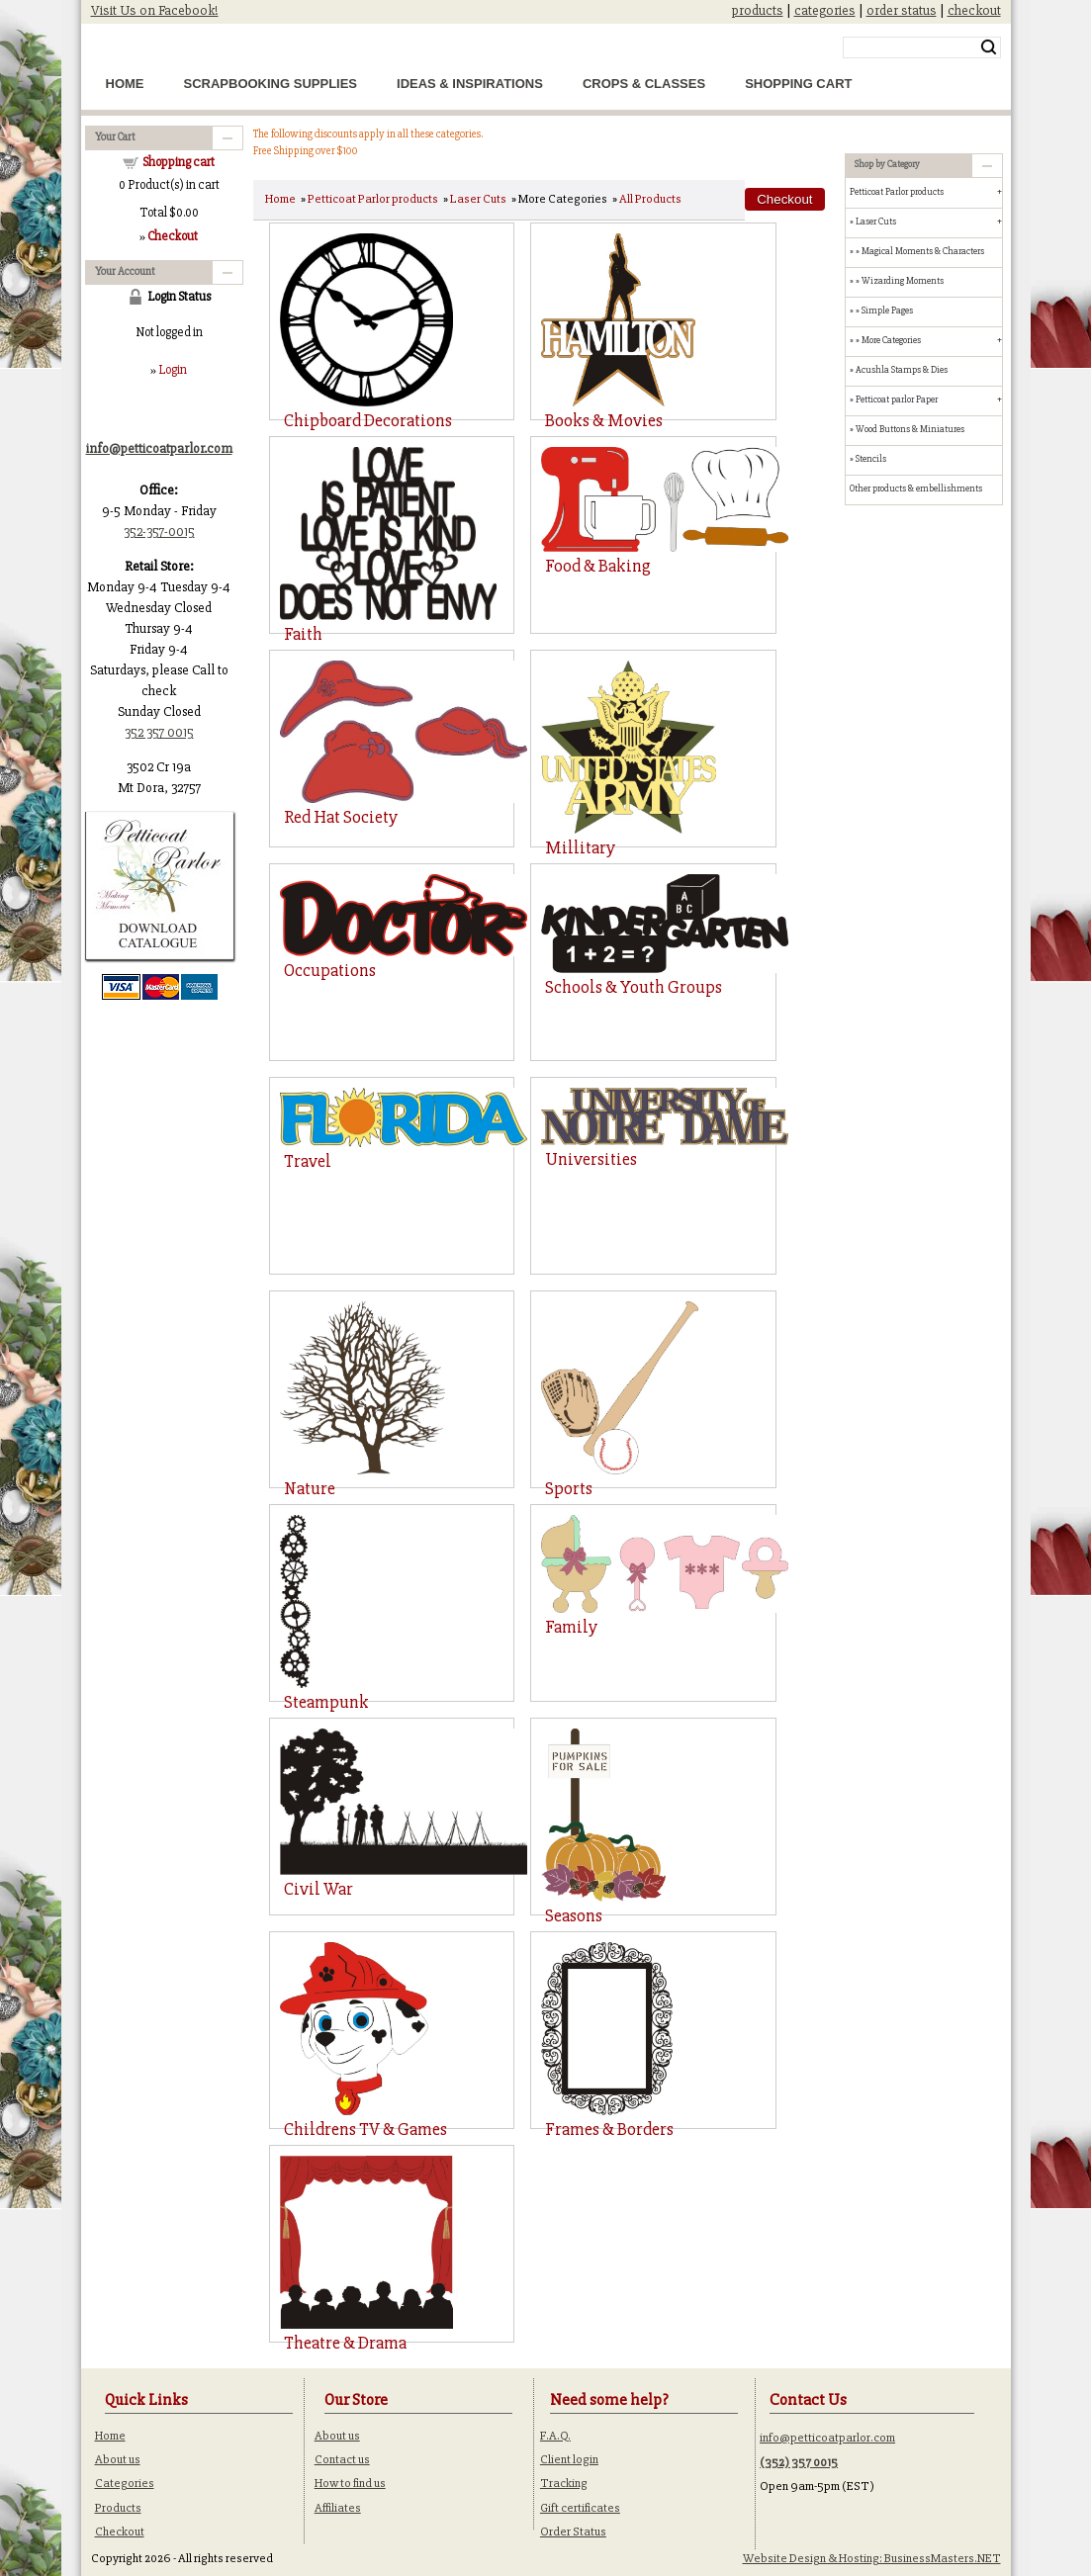  I want to click on Nature, so click(309, 1488).